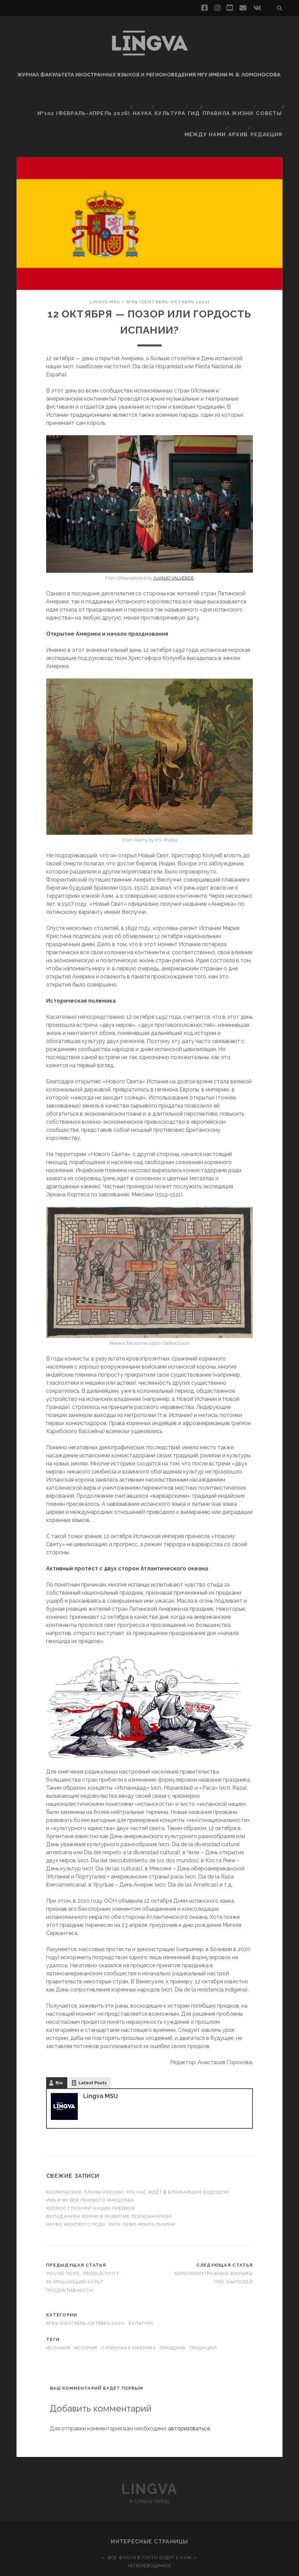  Describe the element at coordinates (173, 545) in the screenshot. I see `JUANJO VALVERDE` at that location.